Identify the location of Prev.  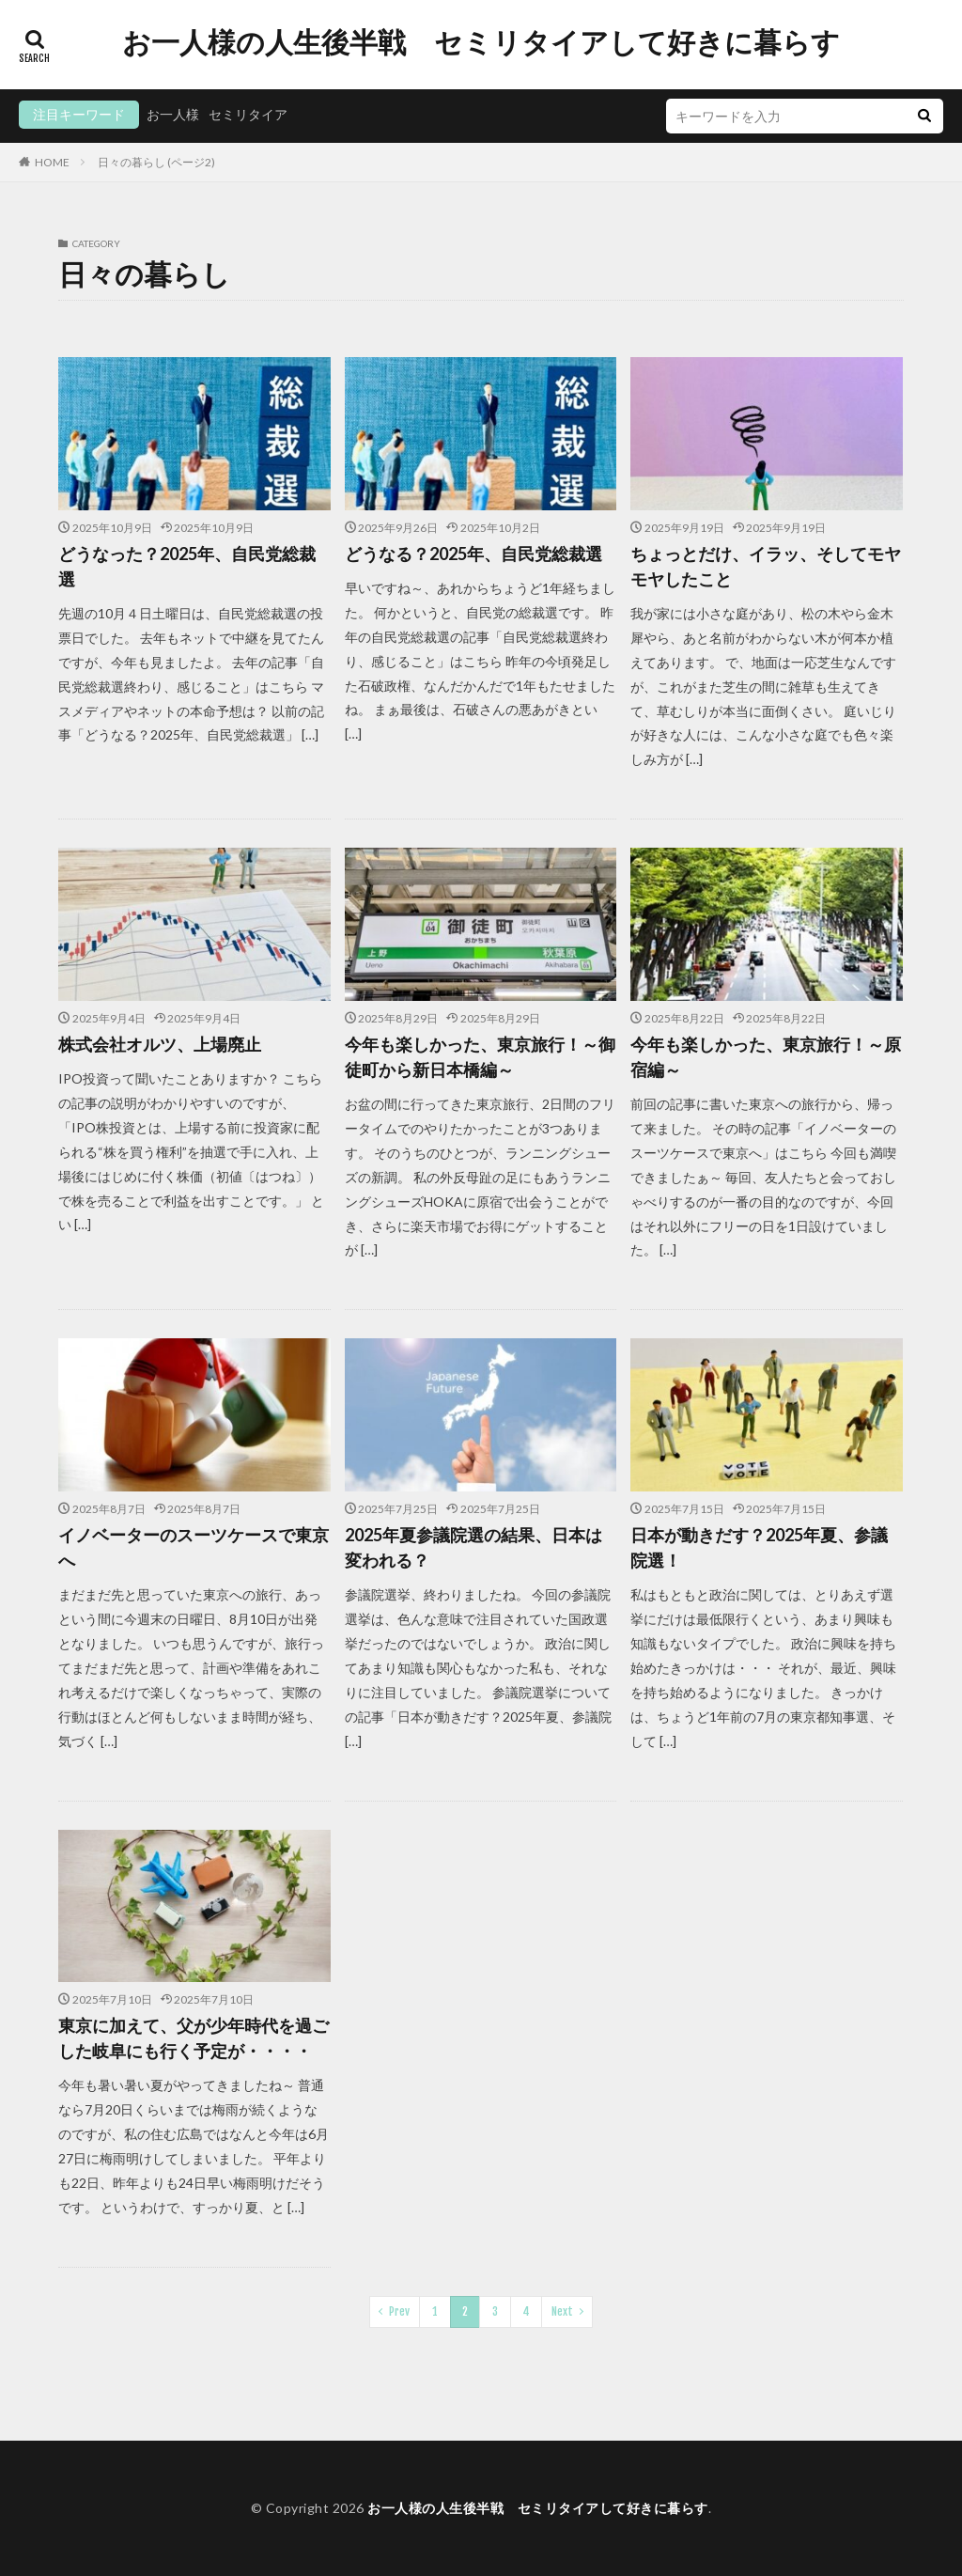
(399, 2311).